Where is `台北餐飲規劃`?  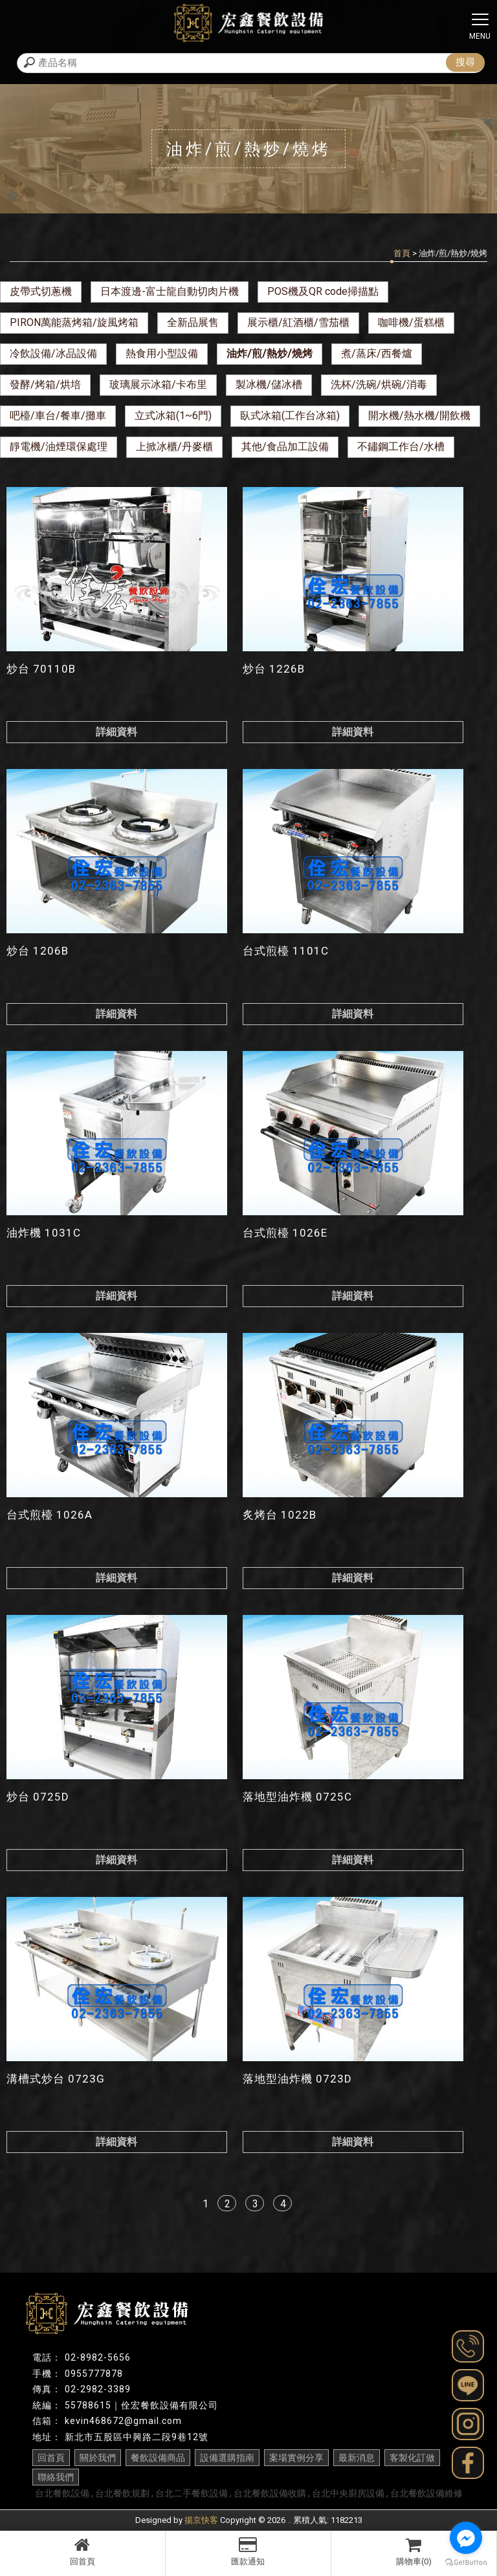 台北餐飲規劃 is located at coordinates (122, 2493).